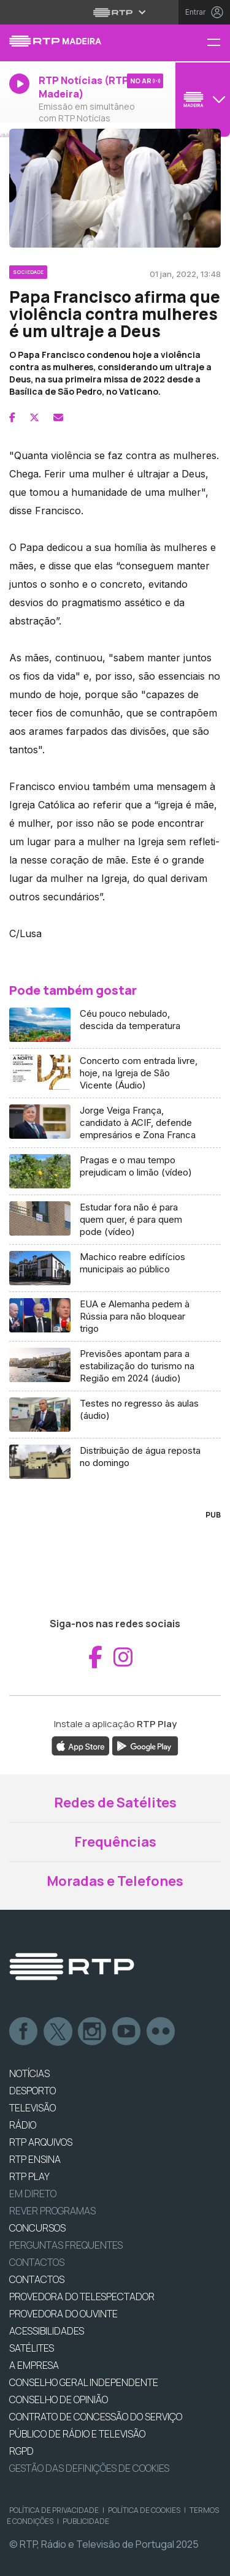  Describe the element at coordinates (58, 2399) in the screenshot. I see `CONSELHO DE OPINIÃO` at that location.